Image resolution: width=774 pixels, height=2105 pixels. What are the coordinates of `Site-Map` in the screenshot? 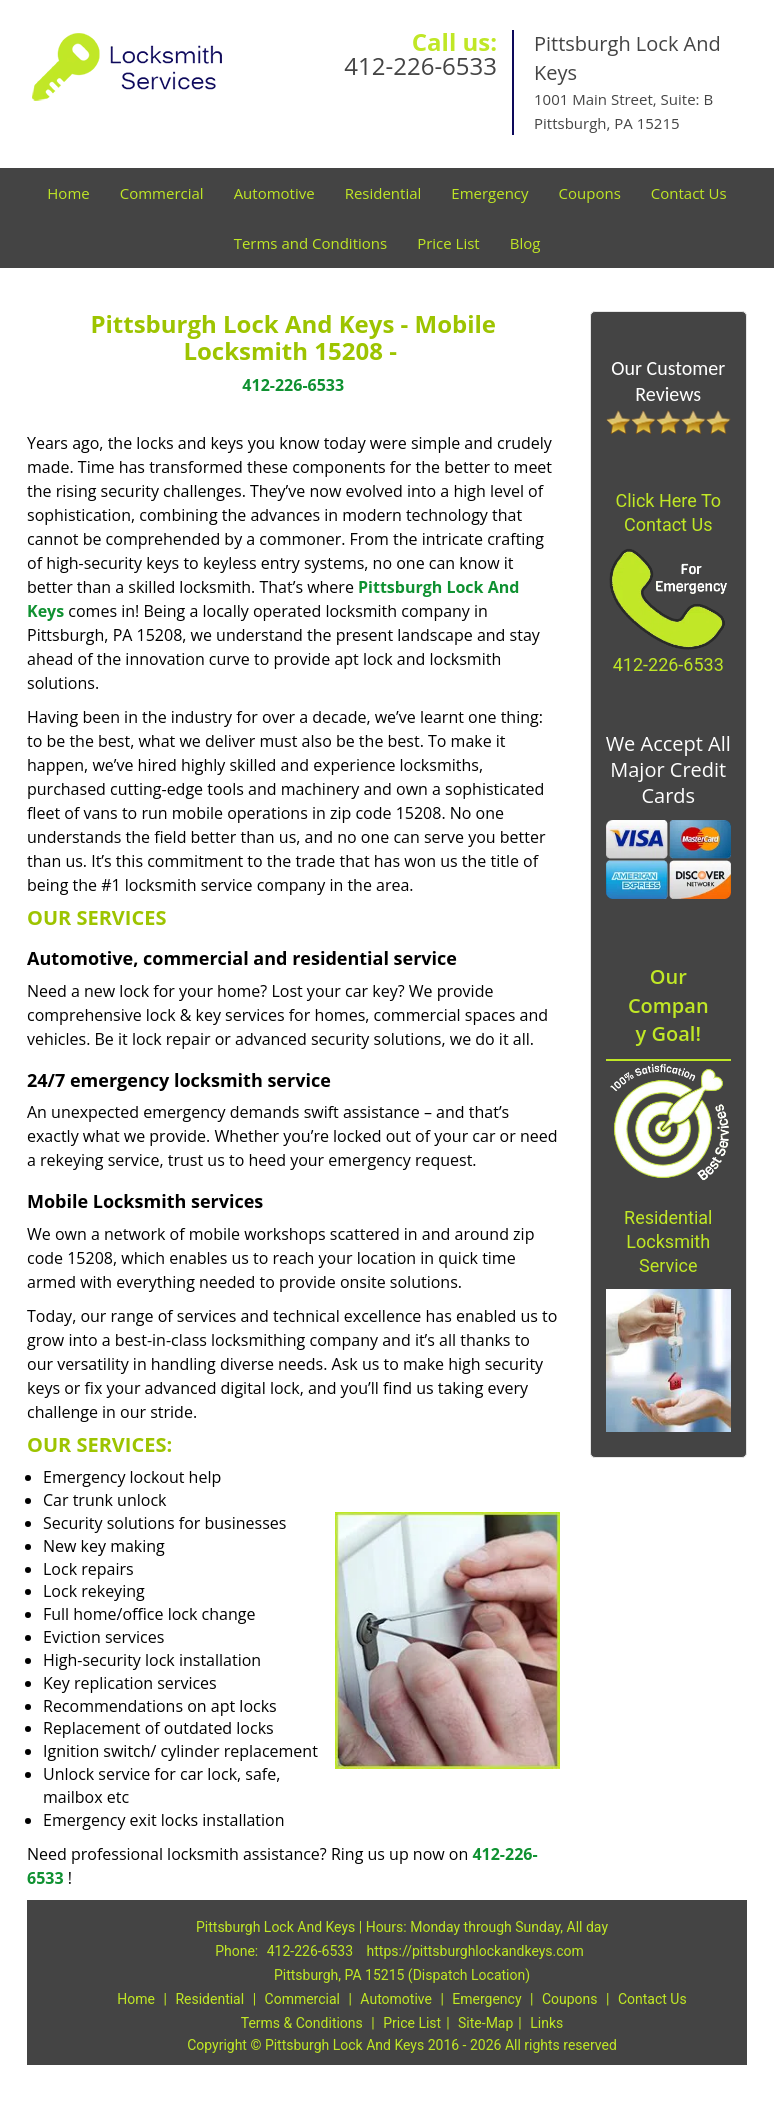 It's located at (485, 2023).